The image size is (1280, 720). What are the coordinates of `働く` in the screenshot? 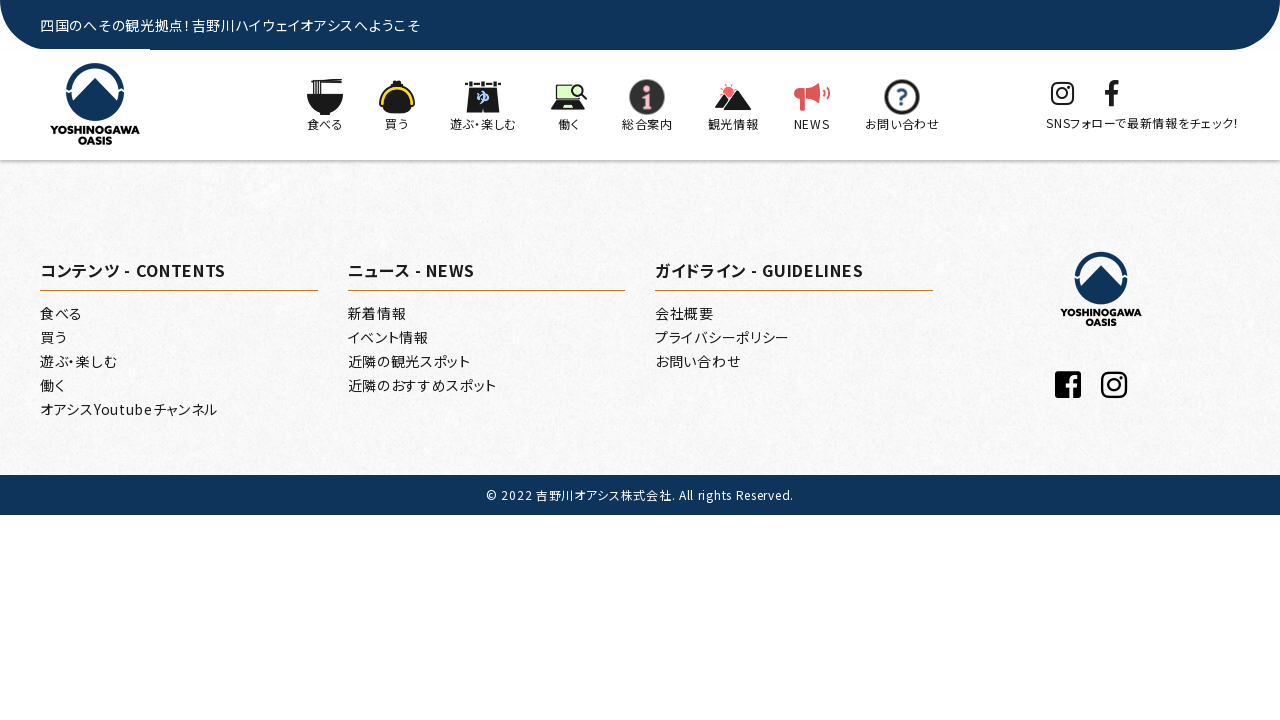 It's located at (52, 385).